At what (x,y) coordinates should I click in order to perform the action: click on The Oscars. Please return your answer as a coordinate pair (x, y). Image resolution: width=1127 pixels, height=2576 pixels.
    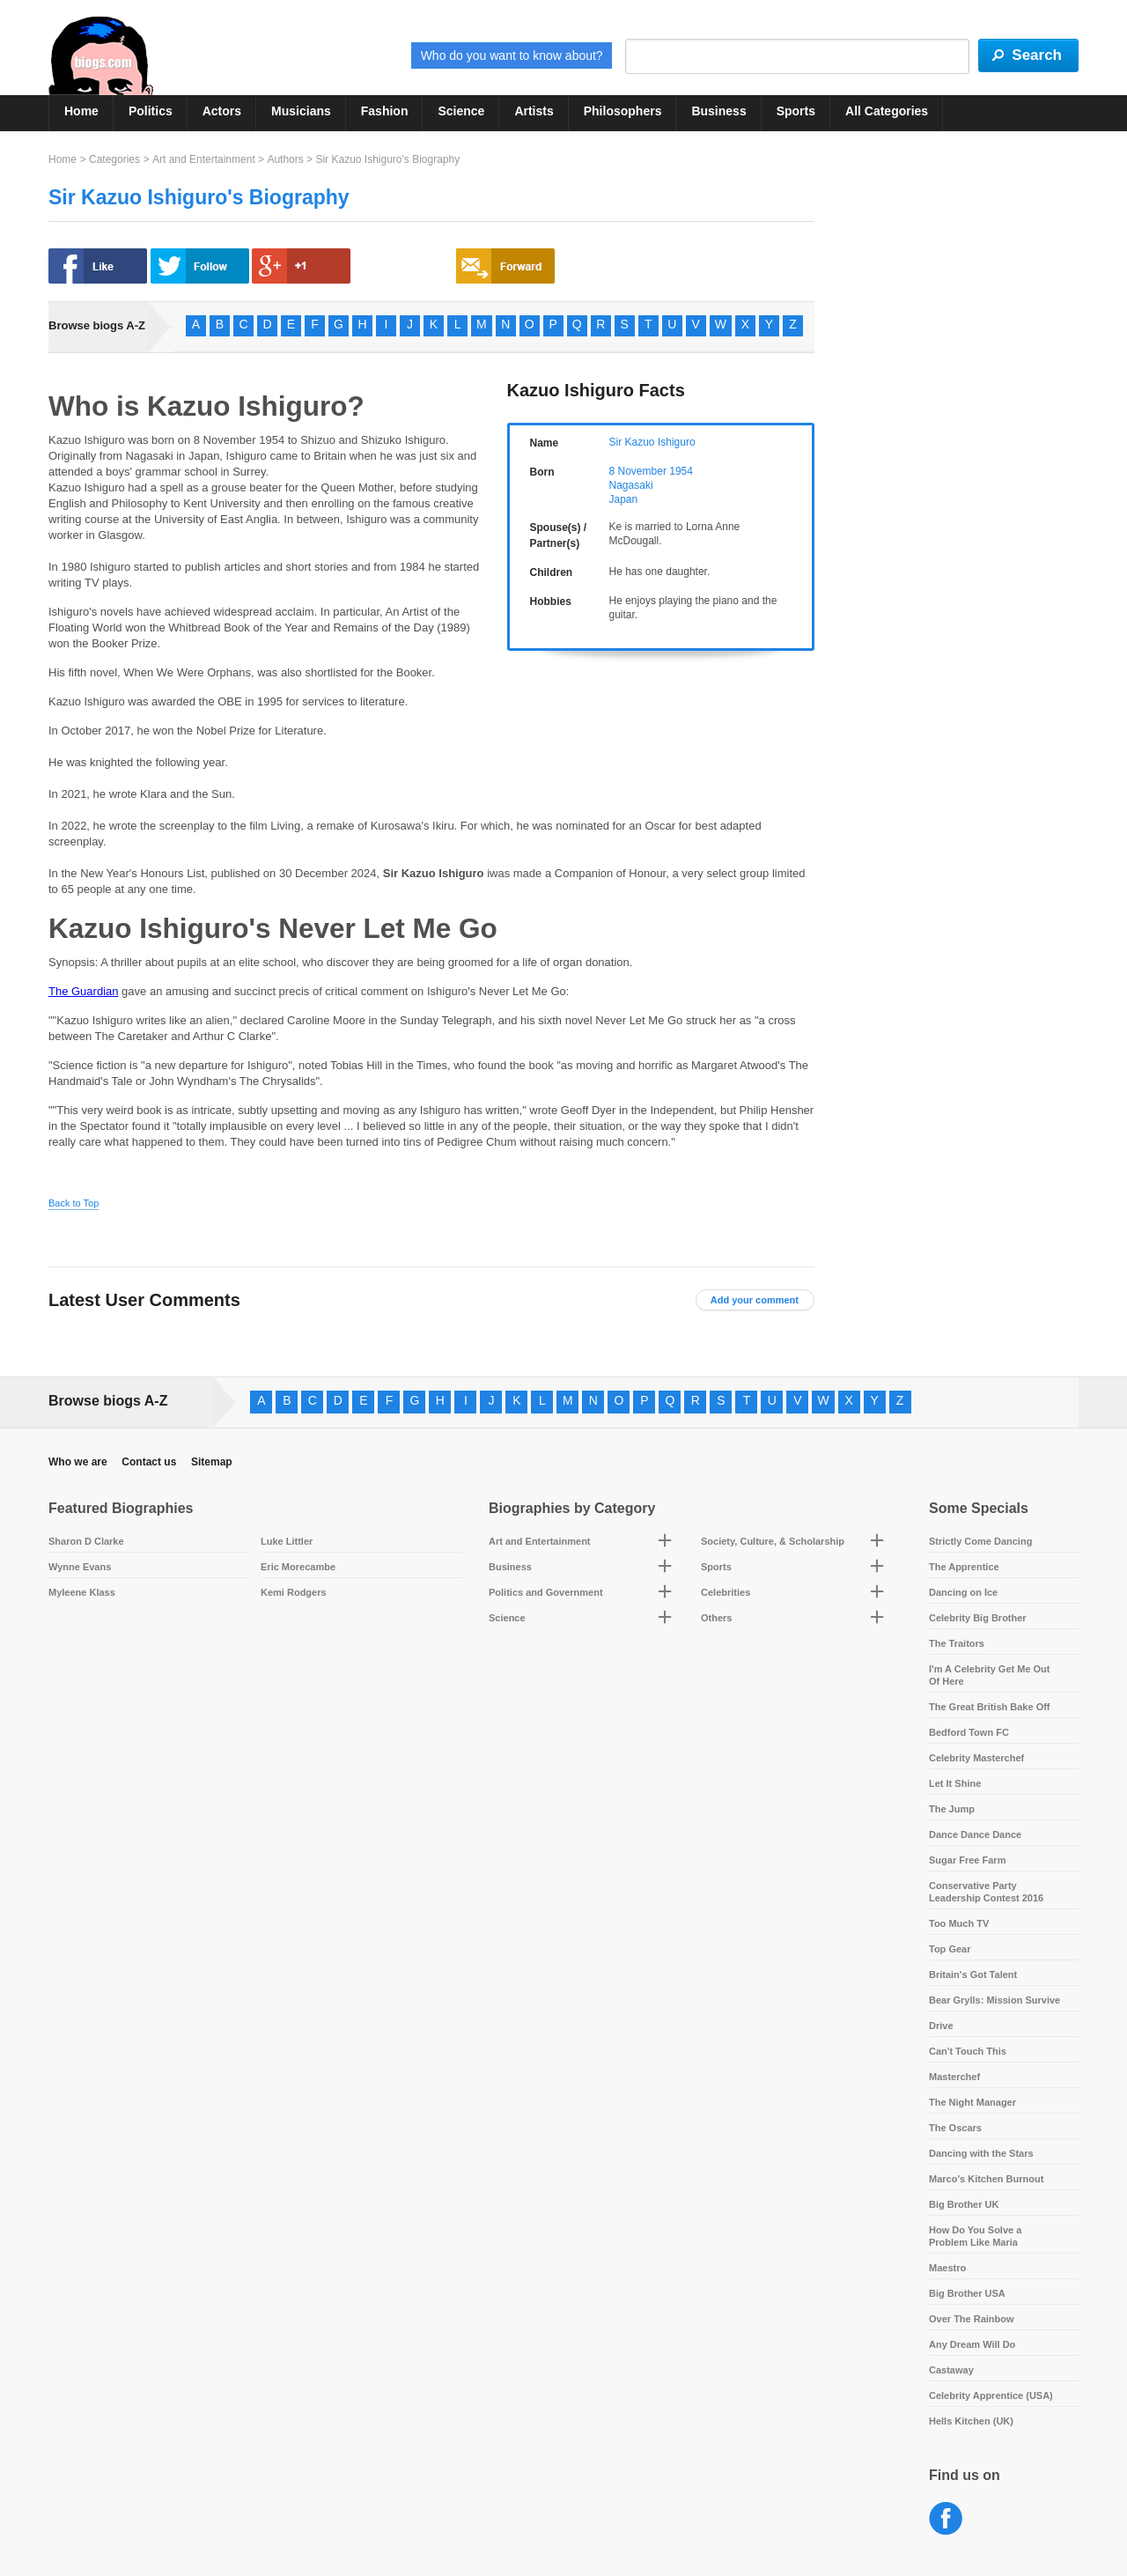
    Looking at the image, I should click on (955, 2127).